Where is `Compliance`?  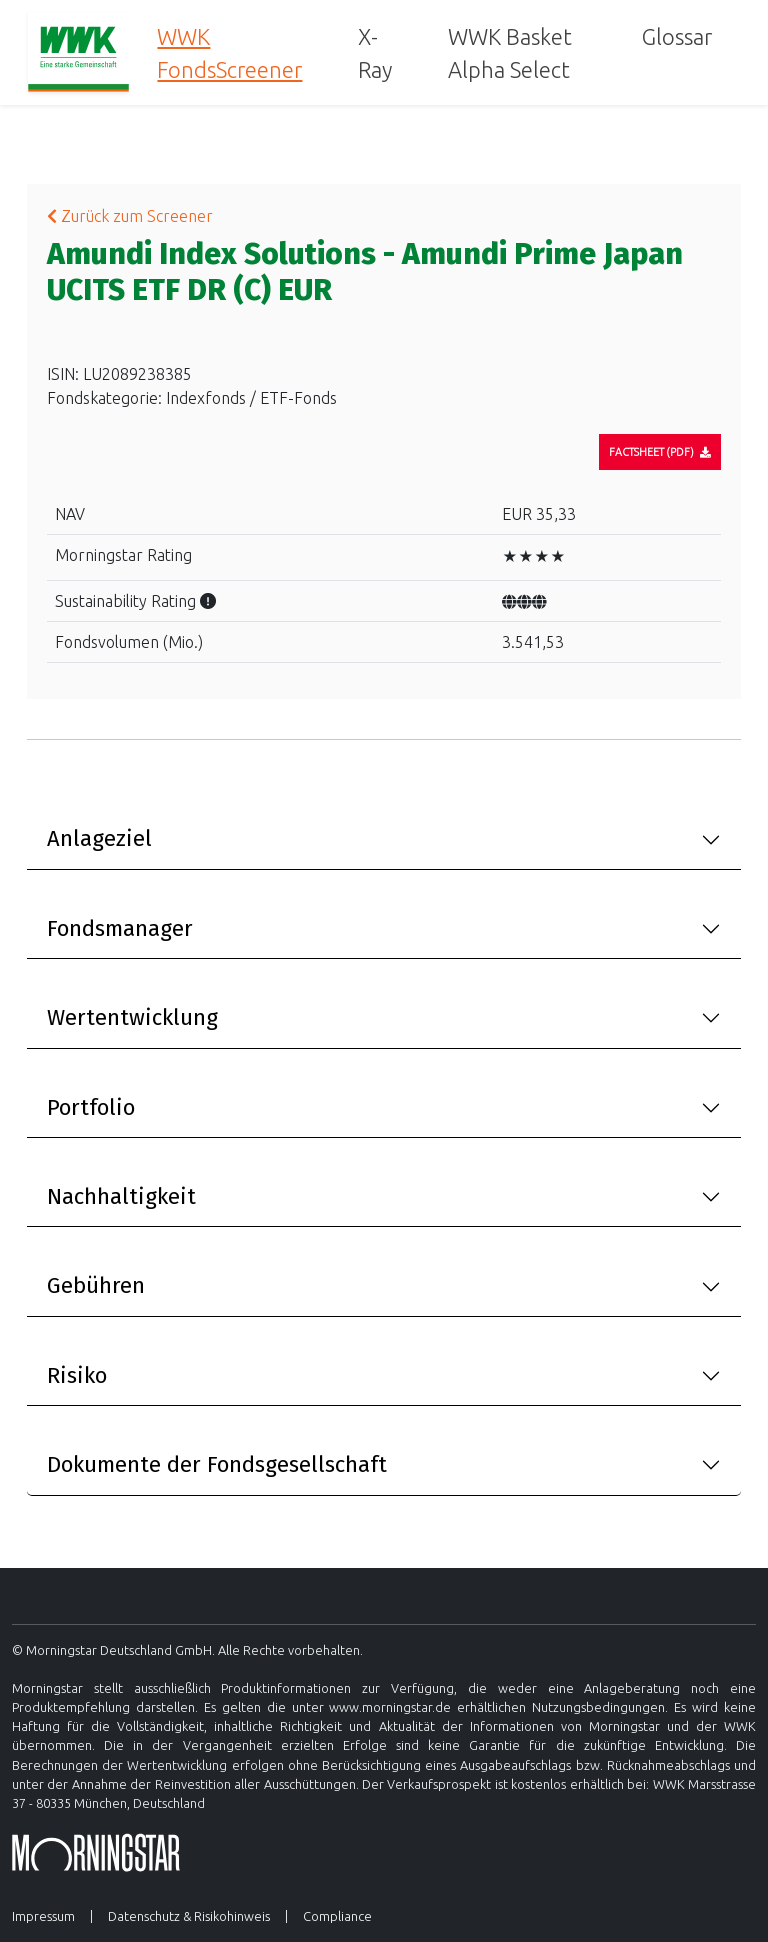 Compliance is located at coordinates (337, 1916).